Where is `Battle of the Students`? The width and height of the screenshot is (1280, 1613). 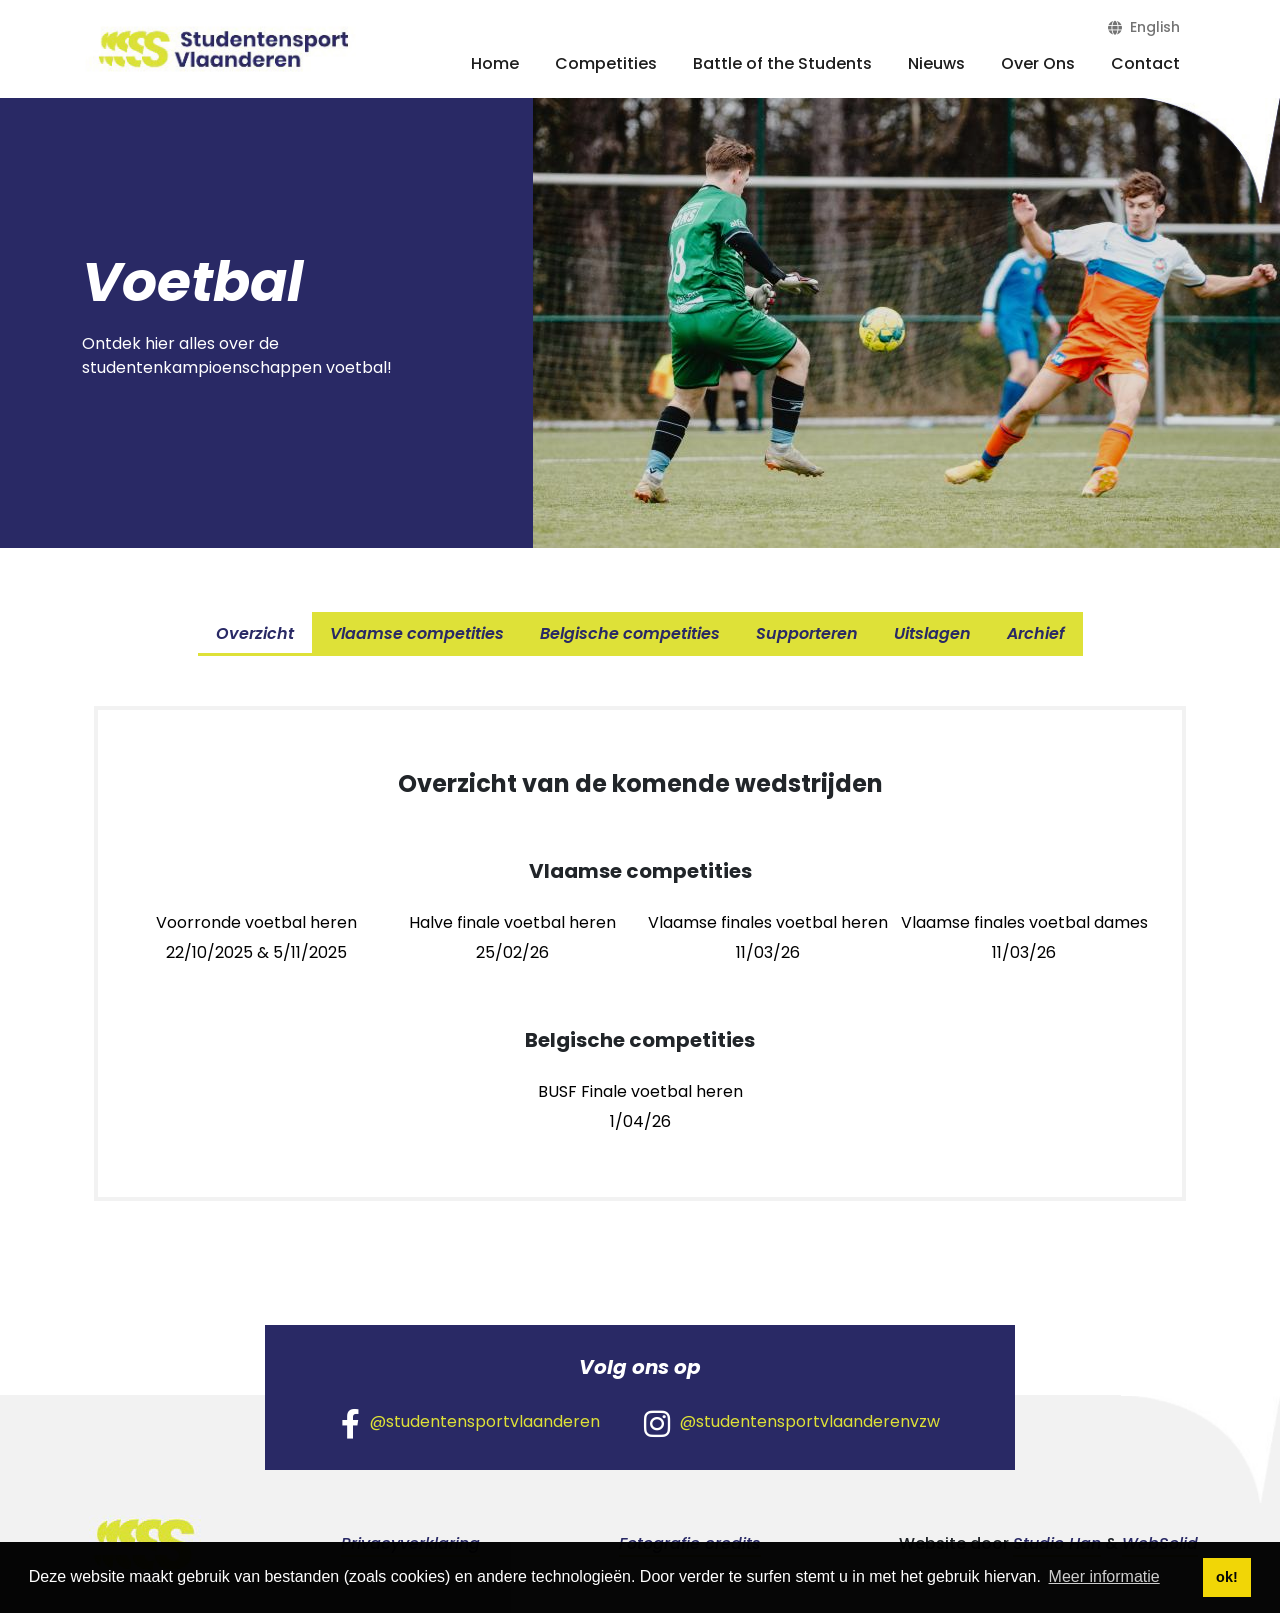 Battle of the Students is located at coordinates (782, 63).